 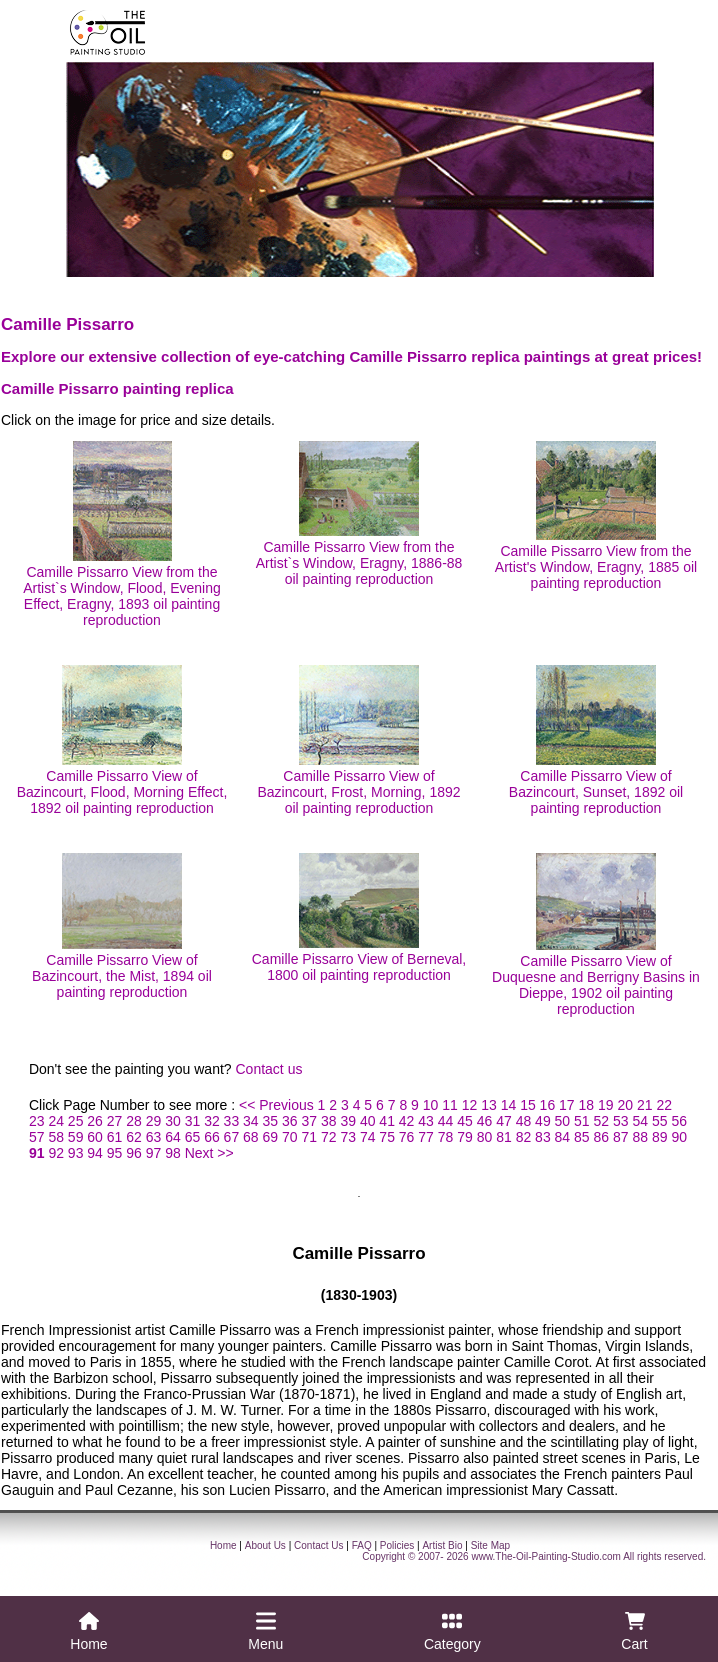 I want to click on 57, so click(x=37, y=1137).